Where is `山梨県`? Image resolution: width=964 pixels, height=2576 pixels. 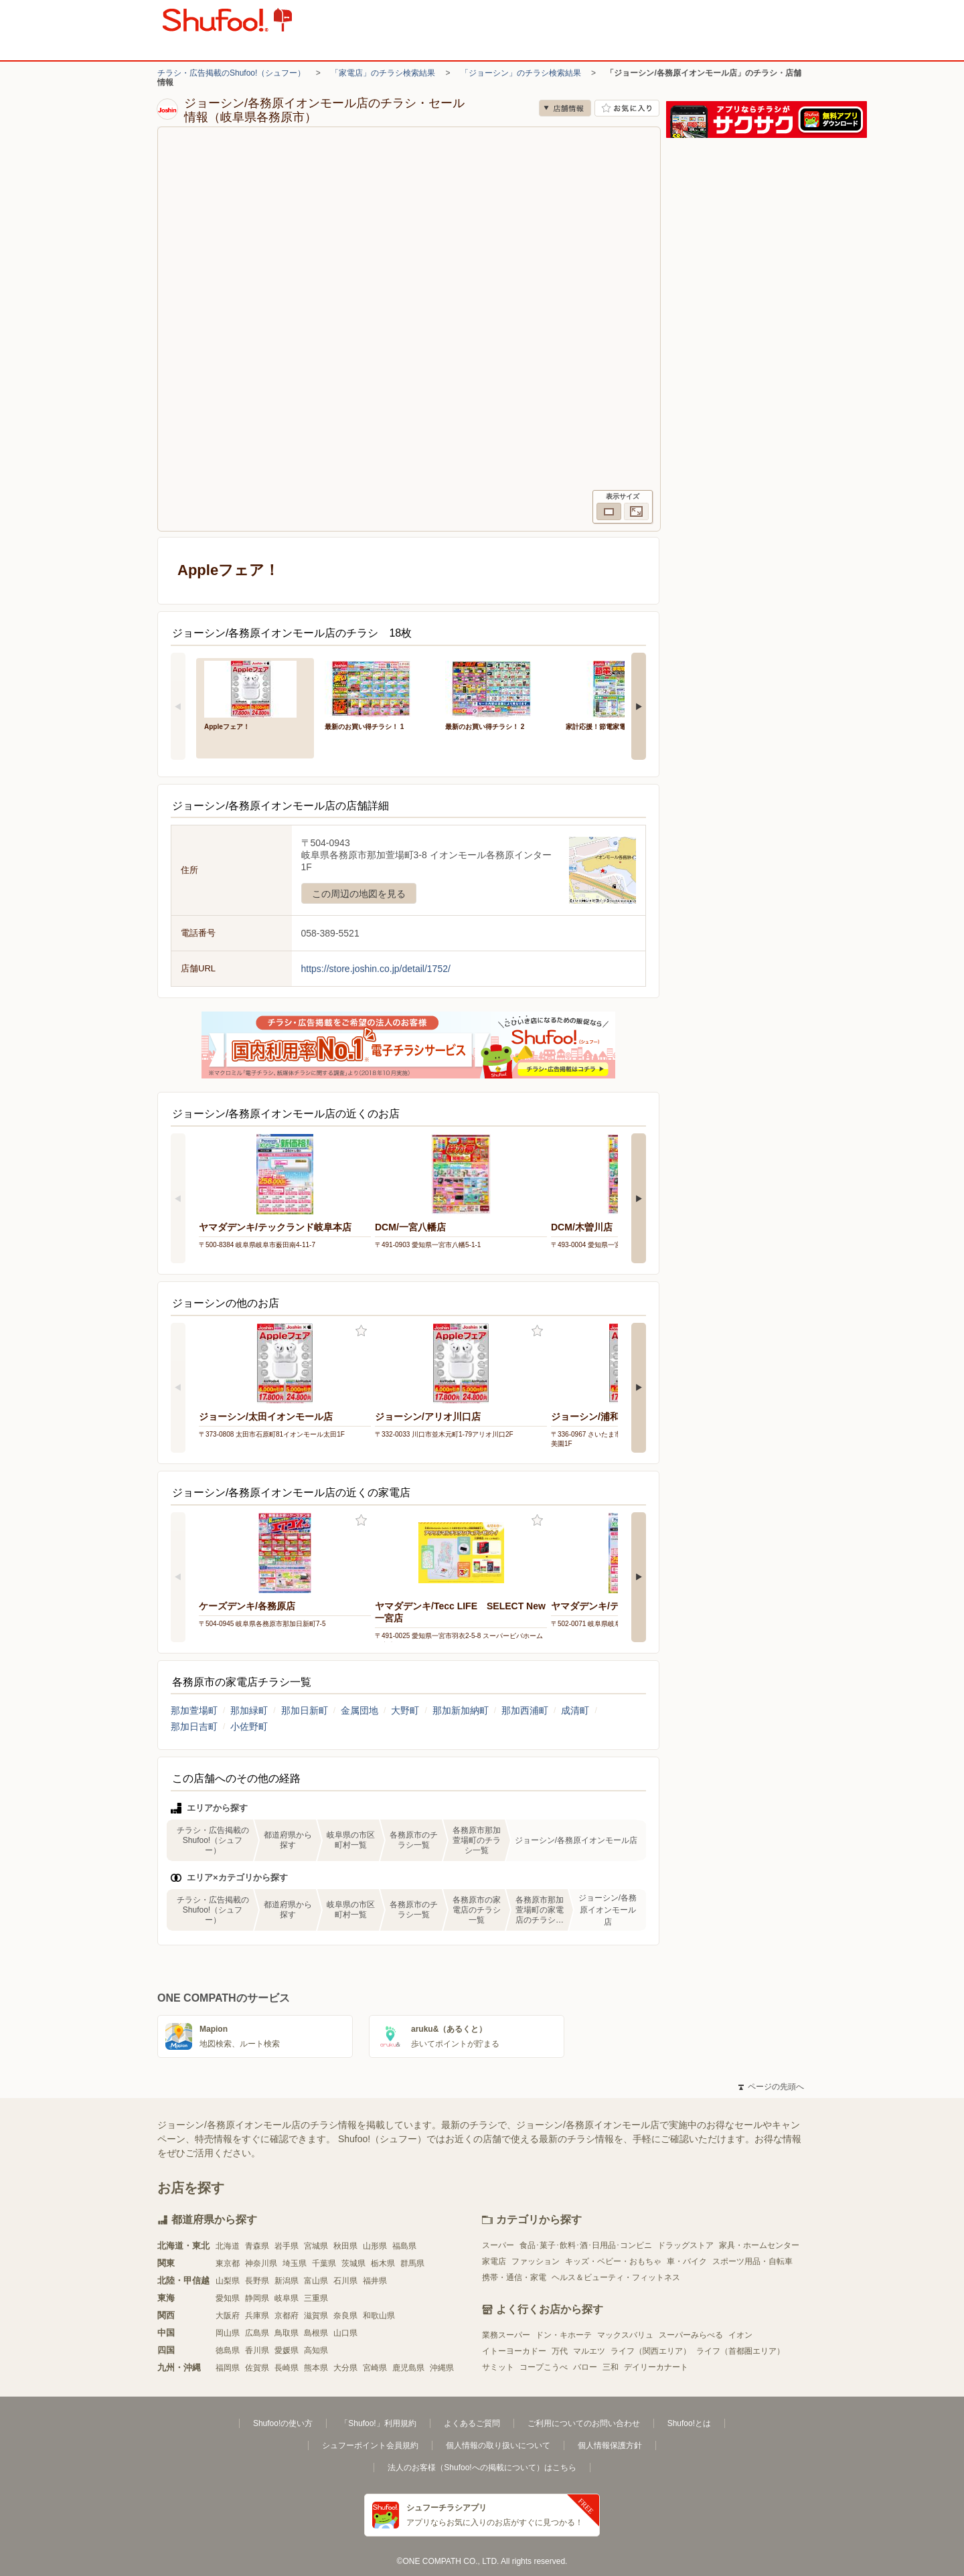 山梨県 is located at coordinates (228, 2280).